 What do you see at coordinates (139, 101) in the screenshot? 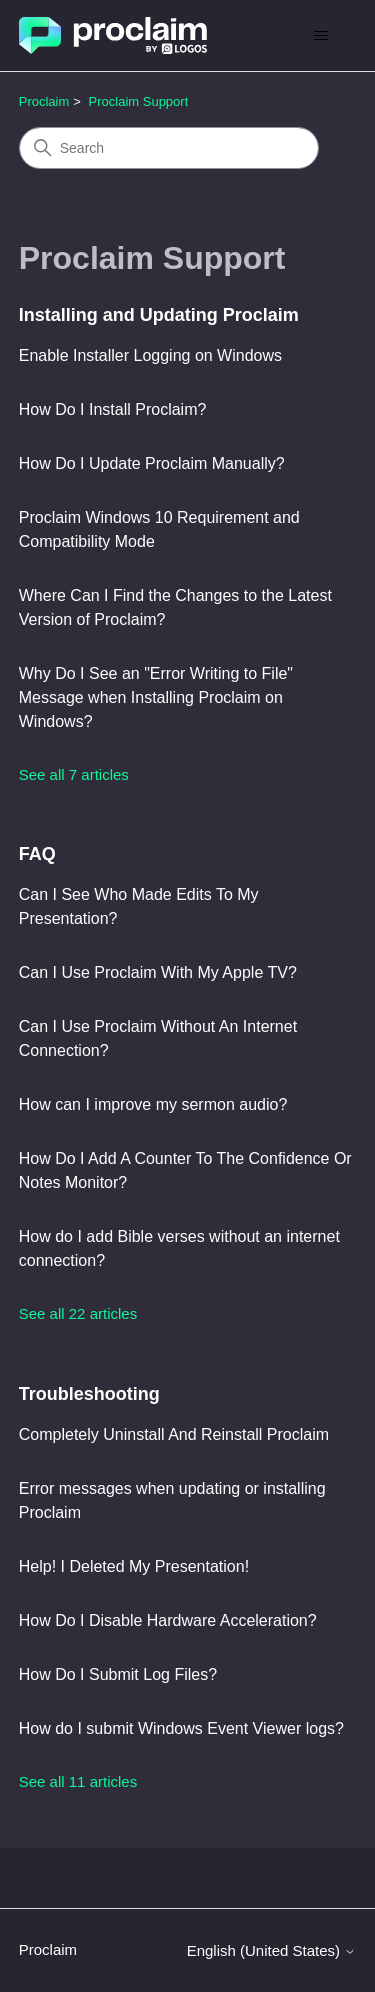
I see `Proclaim Support` at bounding box center [139, 101].